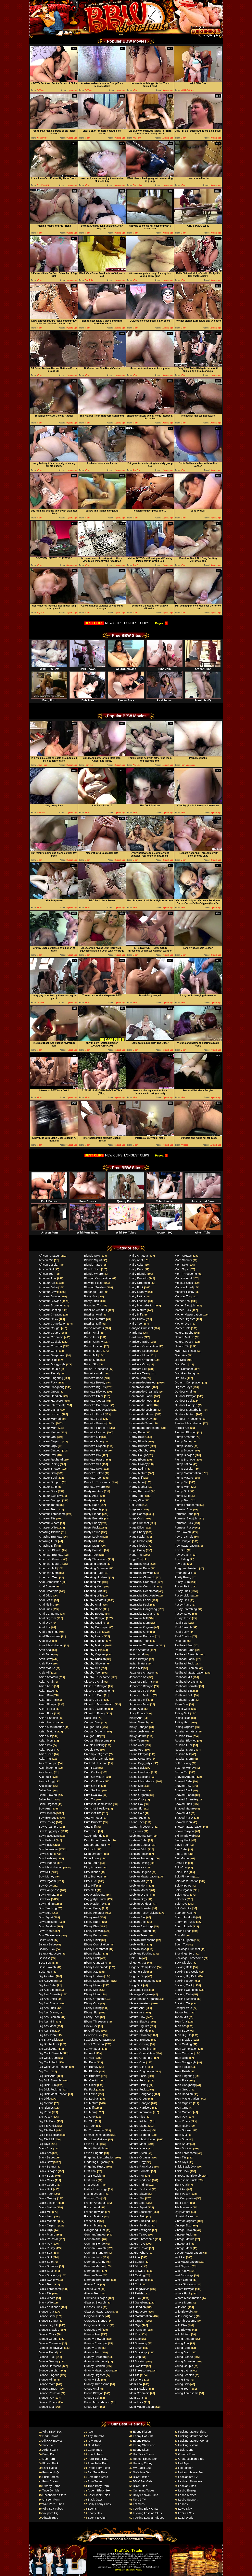  Describe the element at coordinates (94, 1776) in the screenshot. I see `Cum On Mouth` at that location.